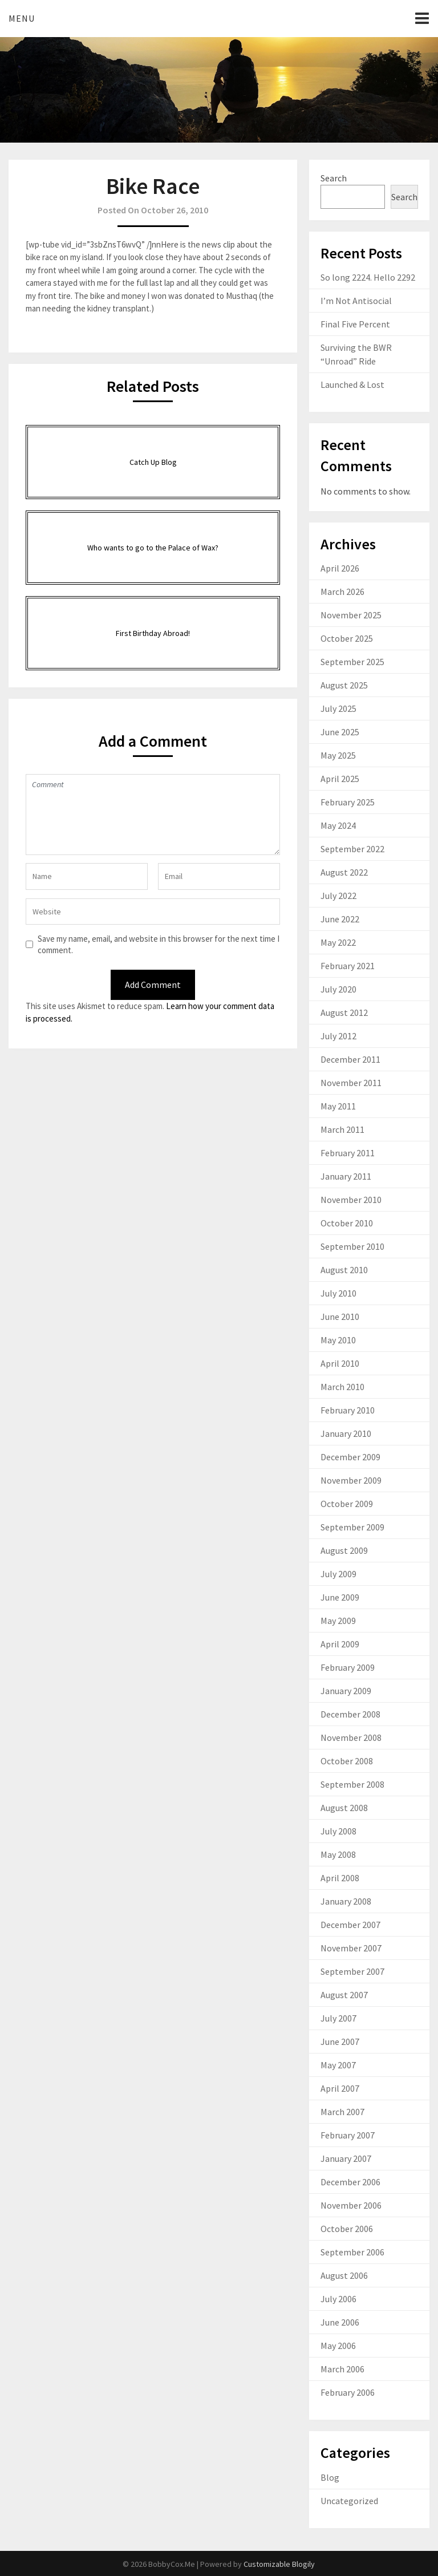  I want to click on April 2010, so click(340, 1363).